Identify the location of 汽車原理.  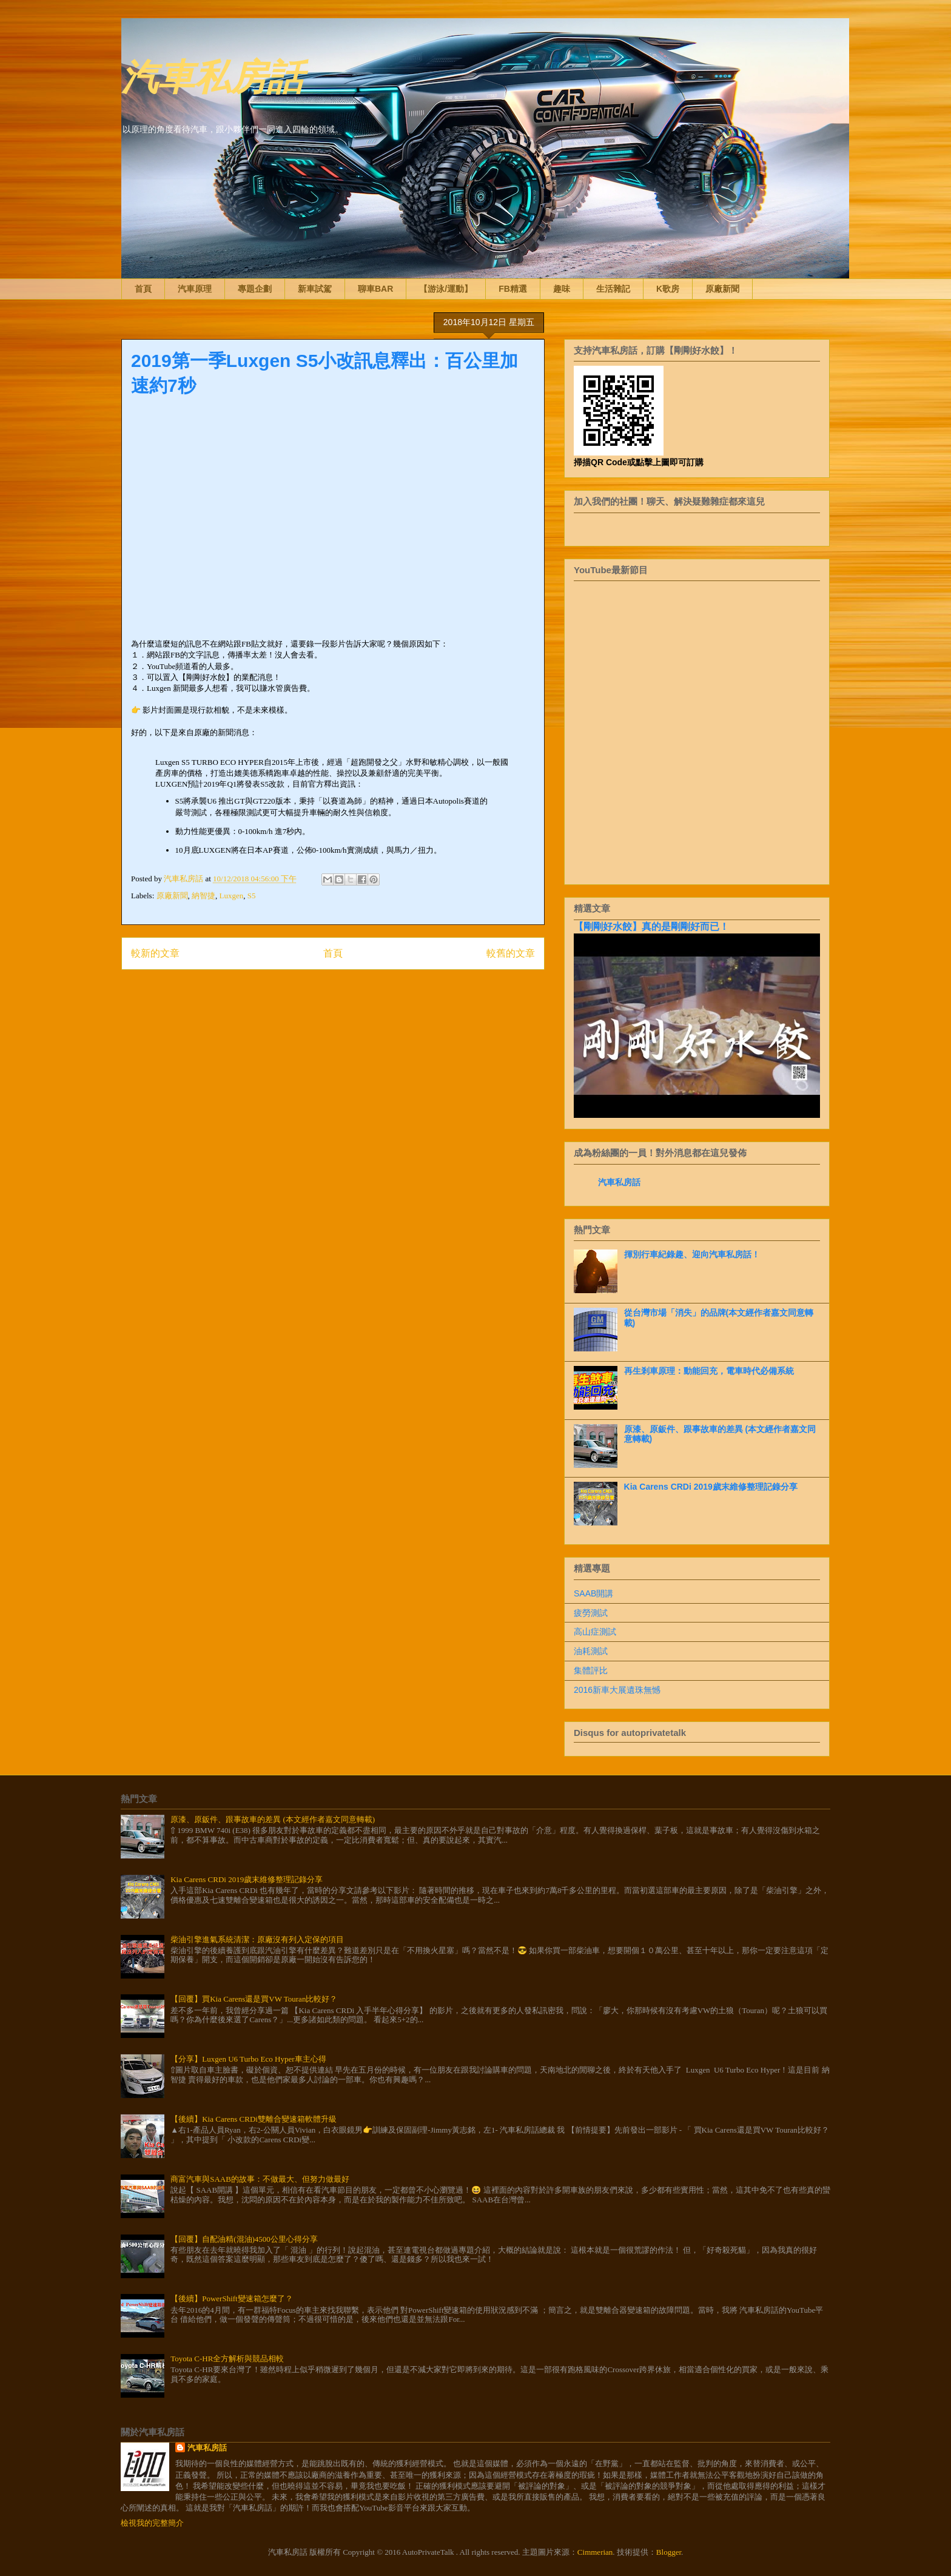
(195, 289).